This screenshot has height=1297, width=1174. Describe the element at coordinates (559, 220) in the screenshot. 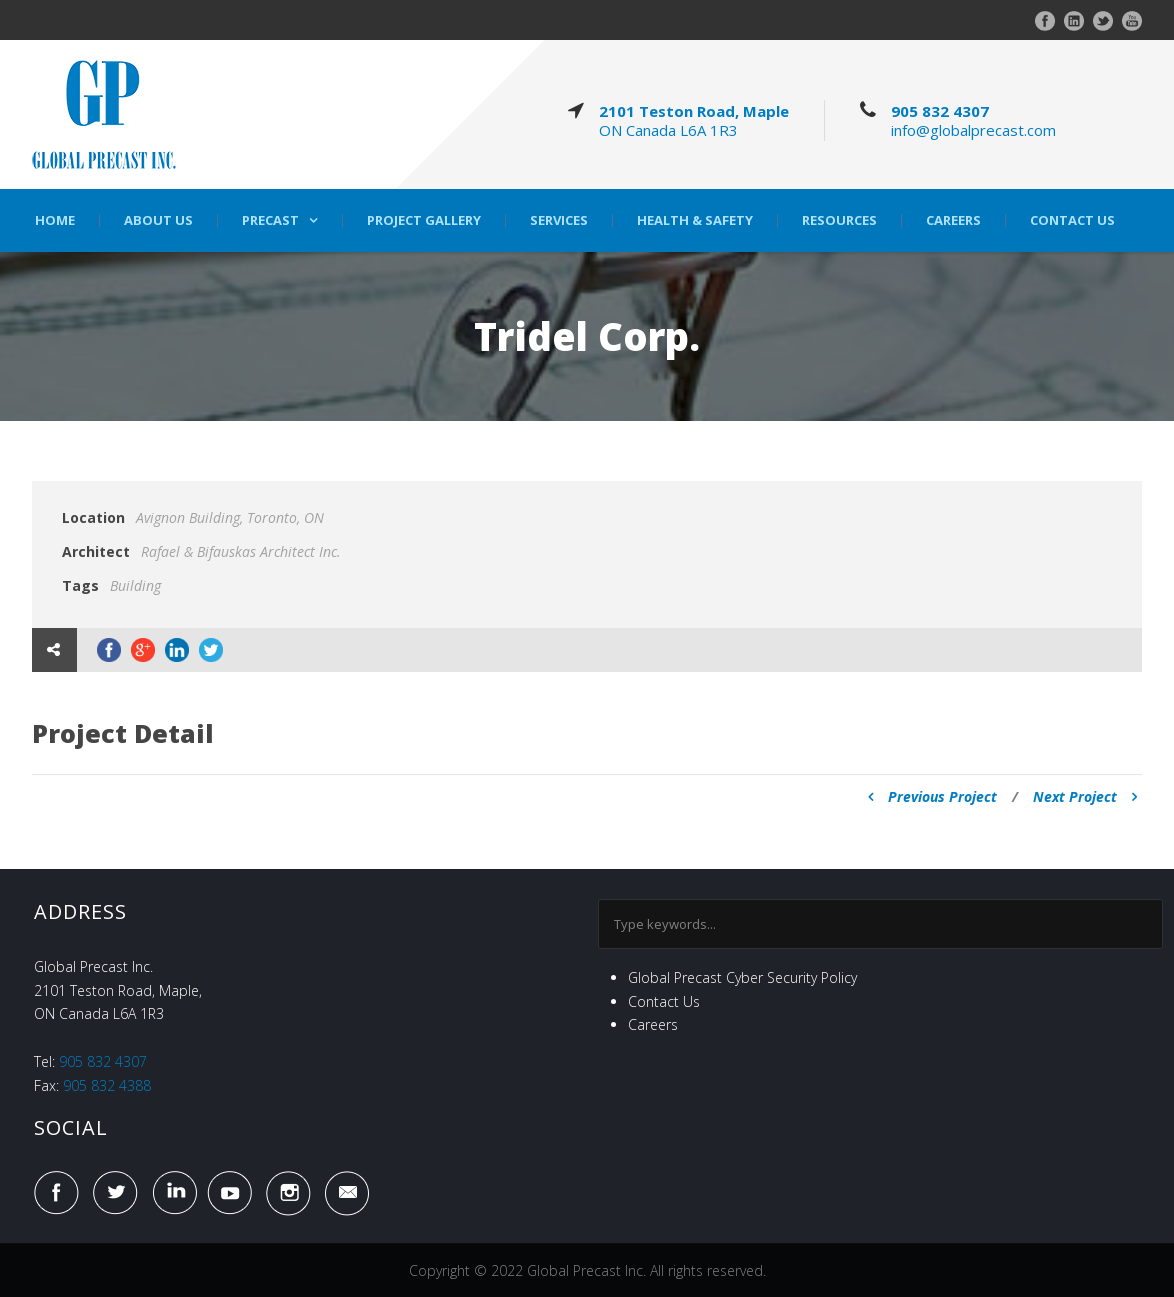

I see `Services` at that location.